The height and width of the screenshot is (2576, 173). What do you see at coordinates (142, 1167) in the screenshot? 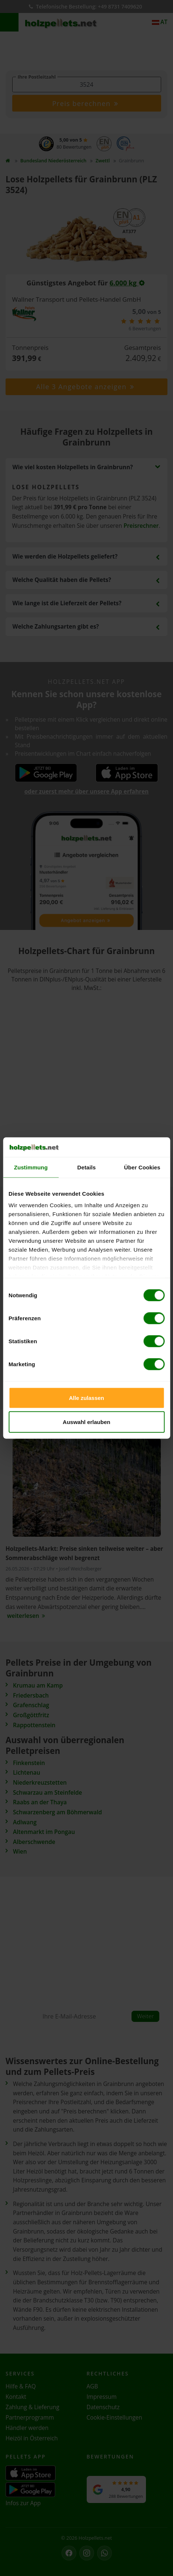
I see `Über Cookies [tab]` at bounding box center [142, 1167].